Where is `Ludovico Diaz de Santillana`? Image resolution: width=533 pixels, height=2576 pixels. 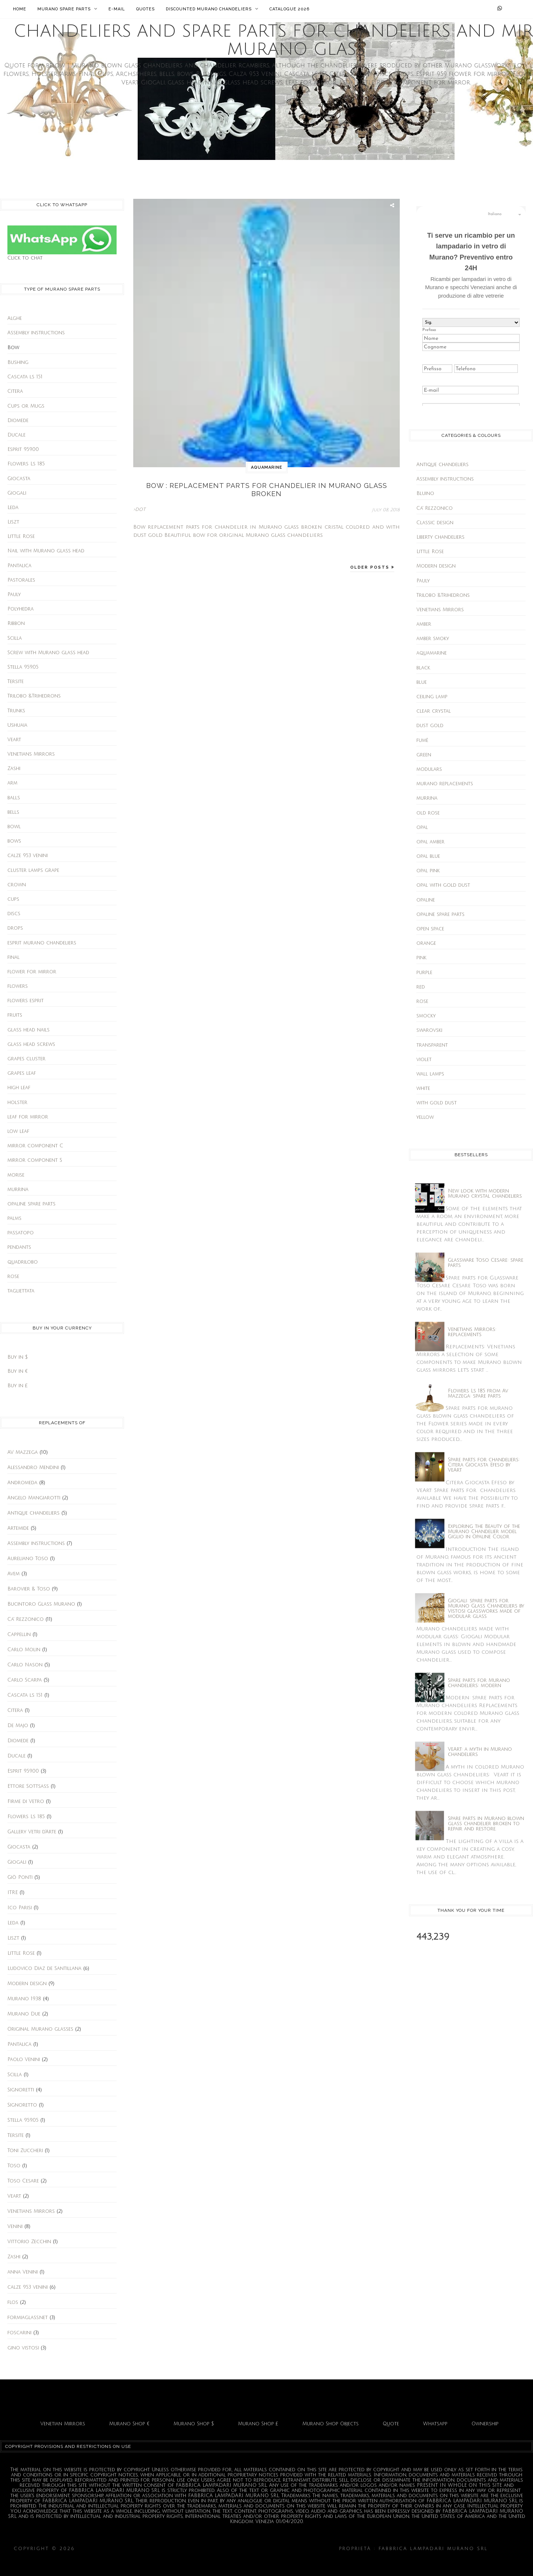
Ludovico Diaz de Santillana is located at coordinates (44, 1968).